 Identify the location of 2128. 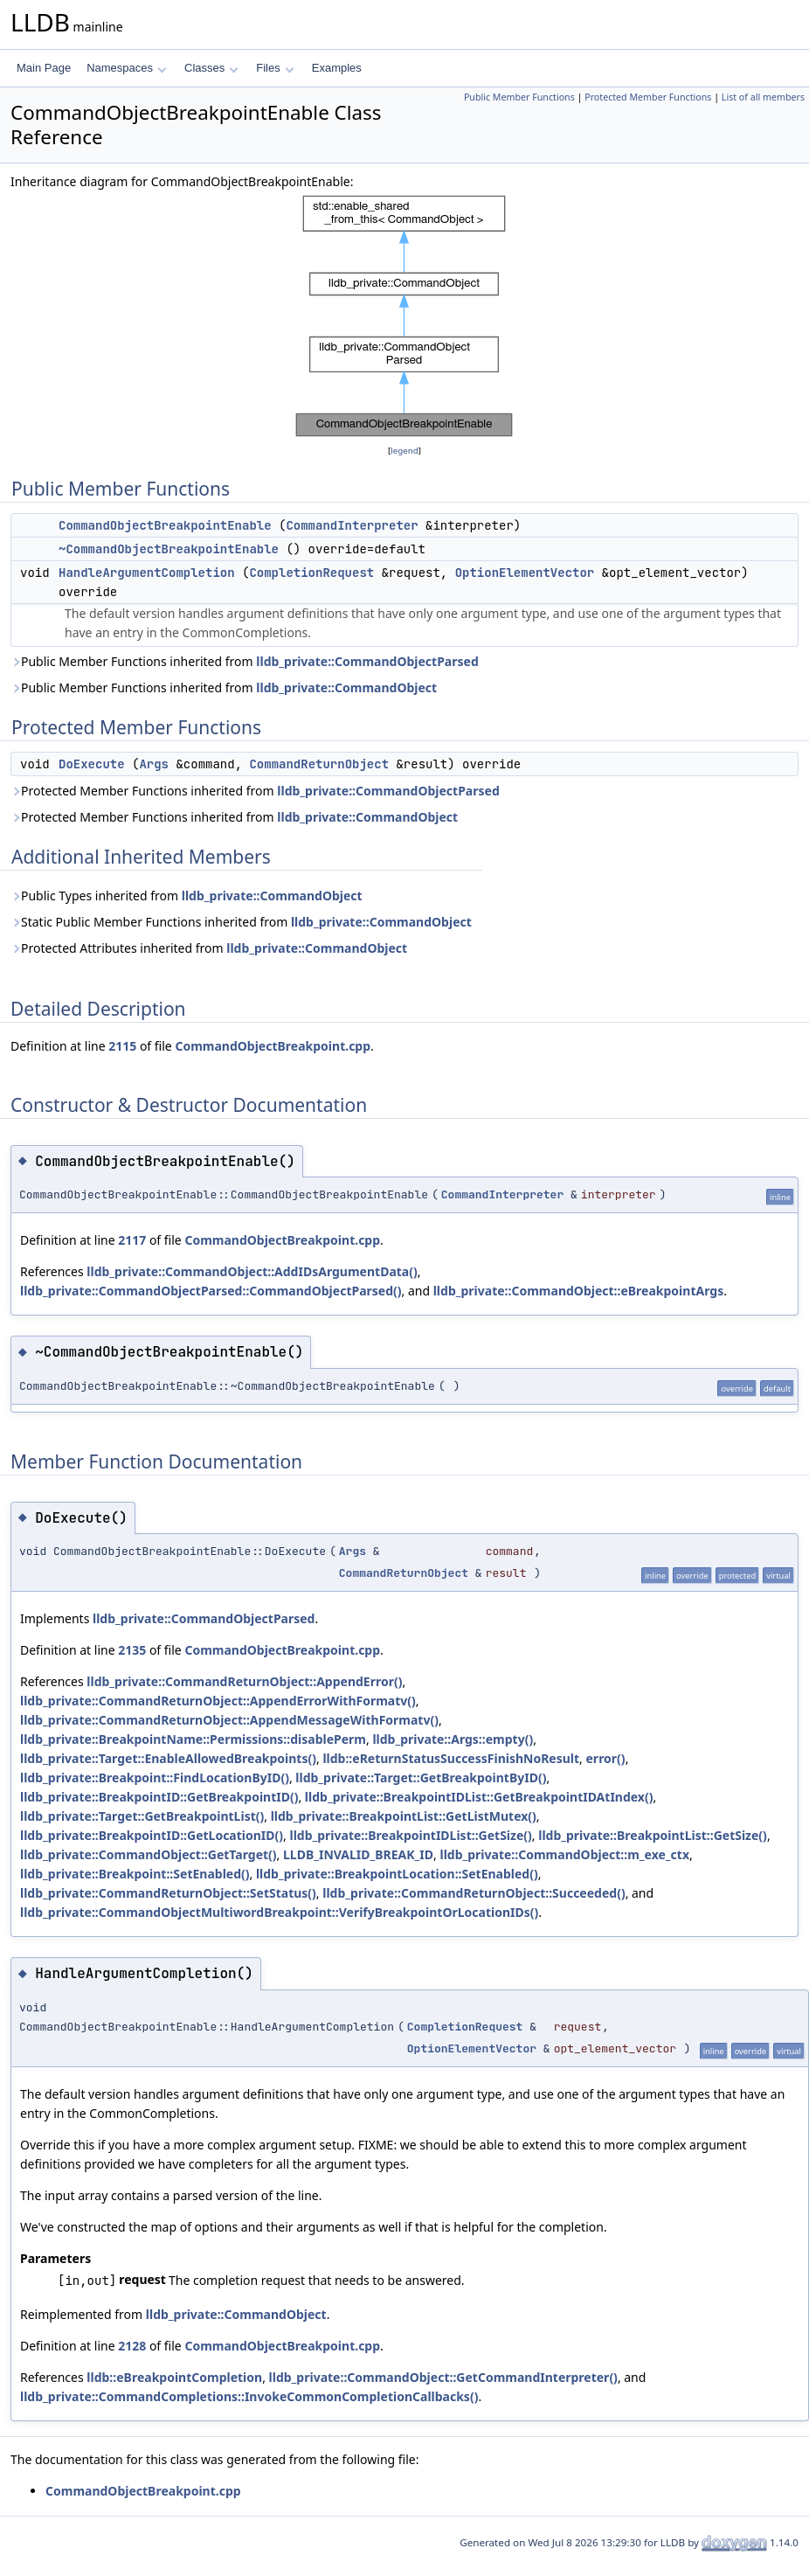
(132, 2345).